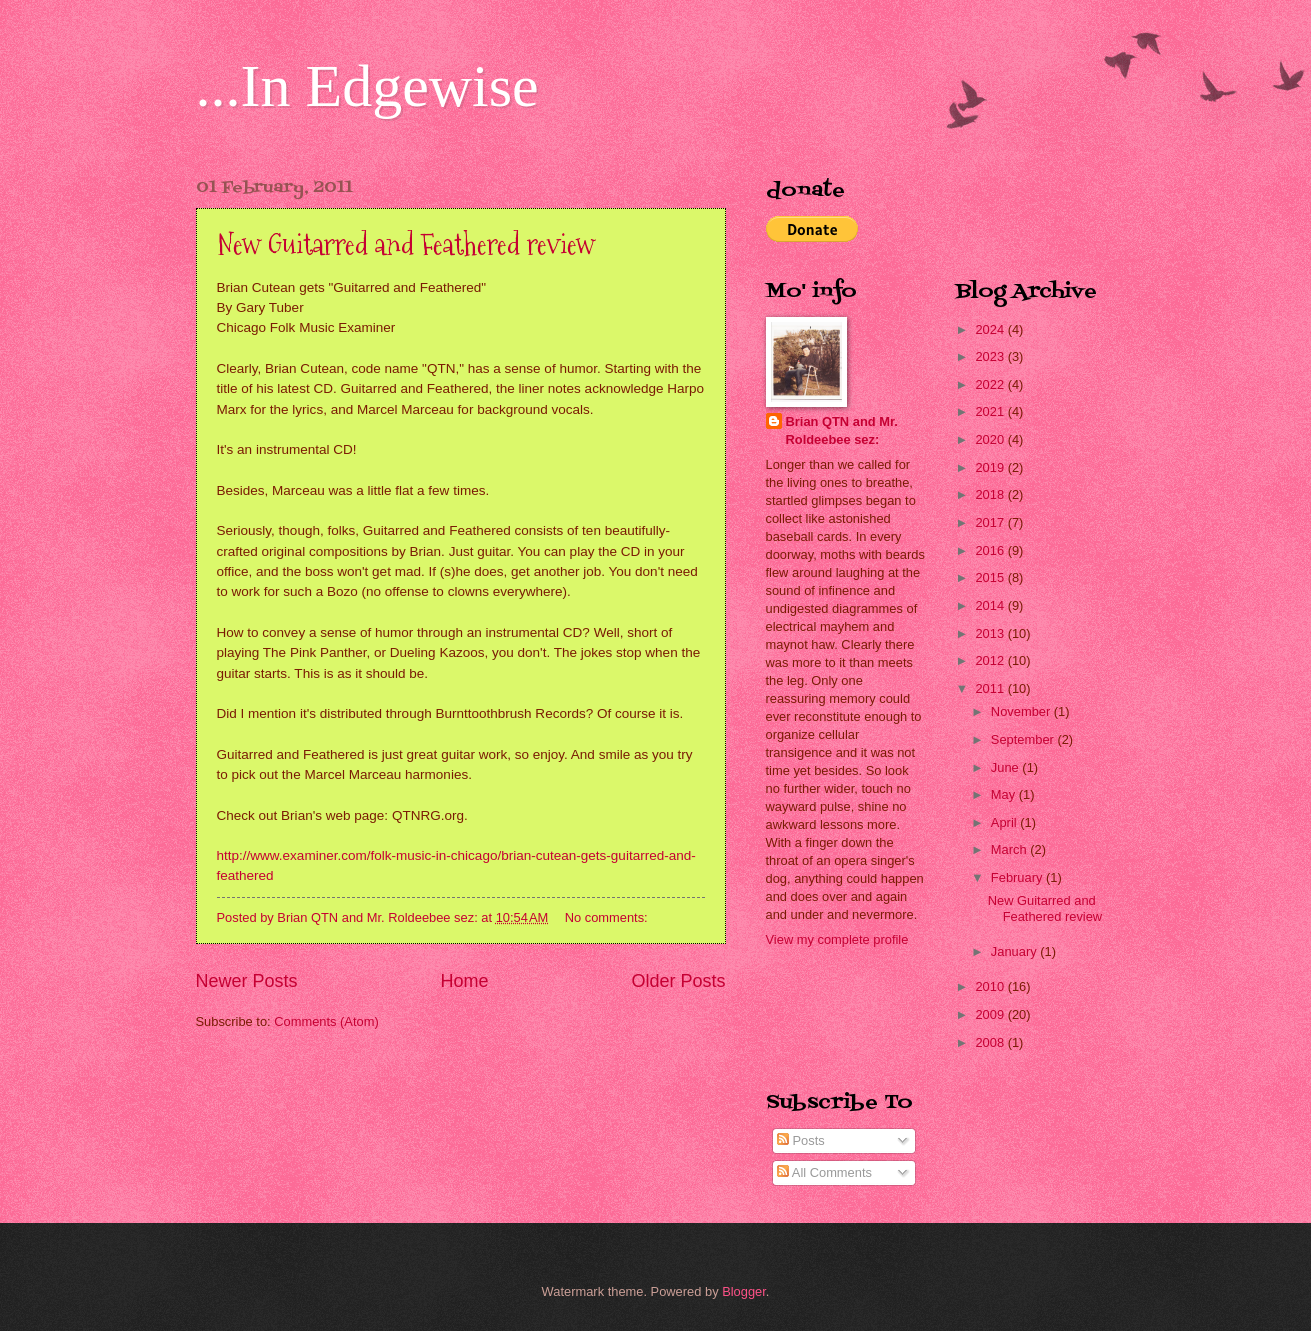 This screenshot has height=1331, width=1311. What do you see at coordinates (991, 1042) in the screenshot?
I see `2008` at bounding box center [991, 1042].